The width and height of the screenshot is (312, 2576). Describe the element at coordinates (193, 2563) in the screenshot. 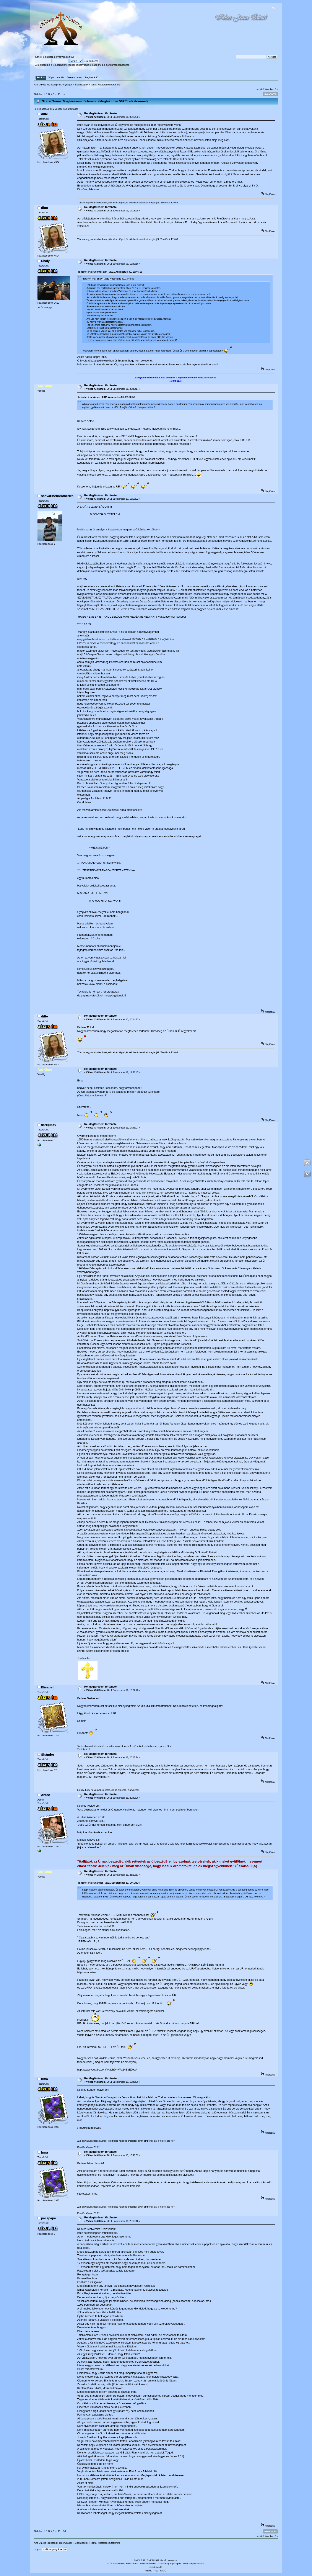

I see `Keresztény társkereső` at that location.